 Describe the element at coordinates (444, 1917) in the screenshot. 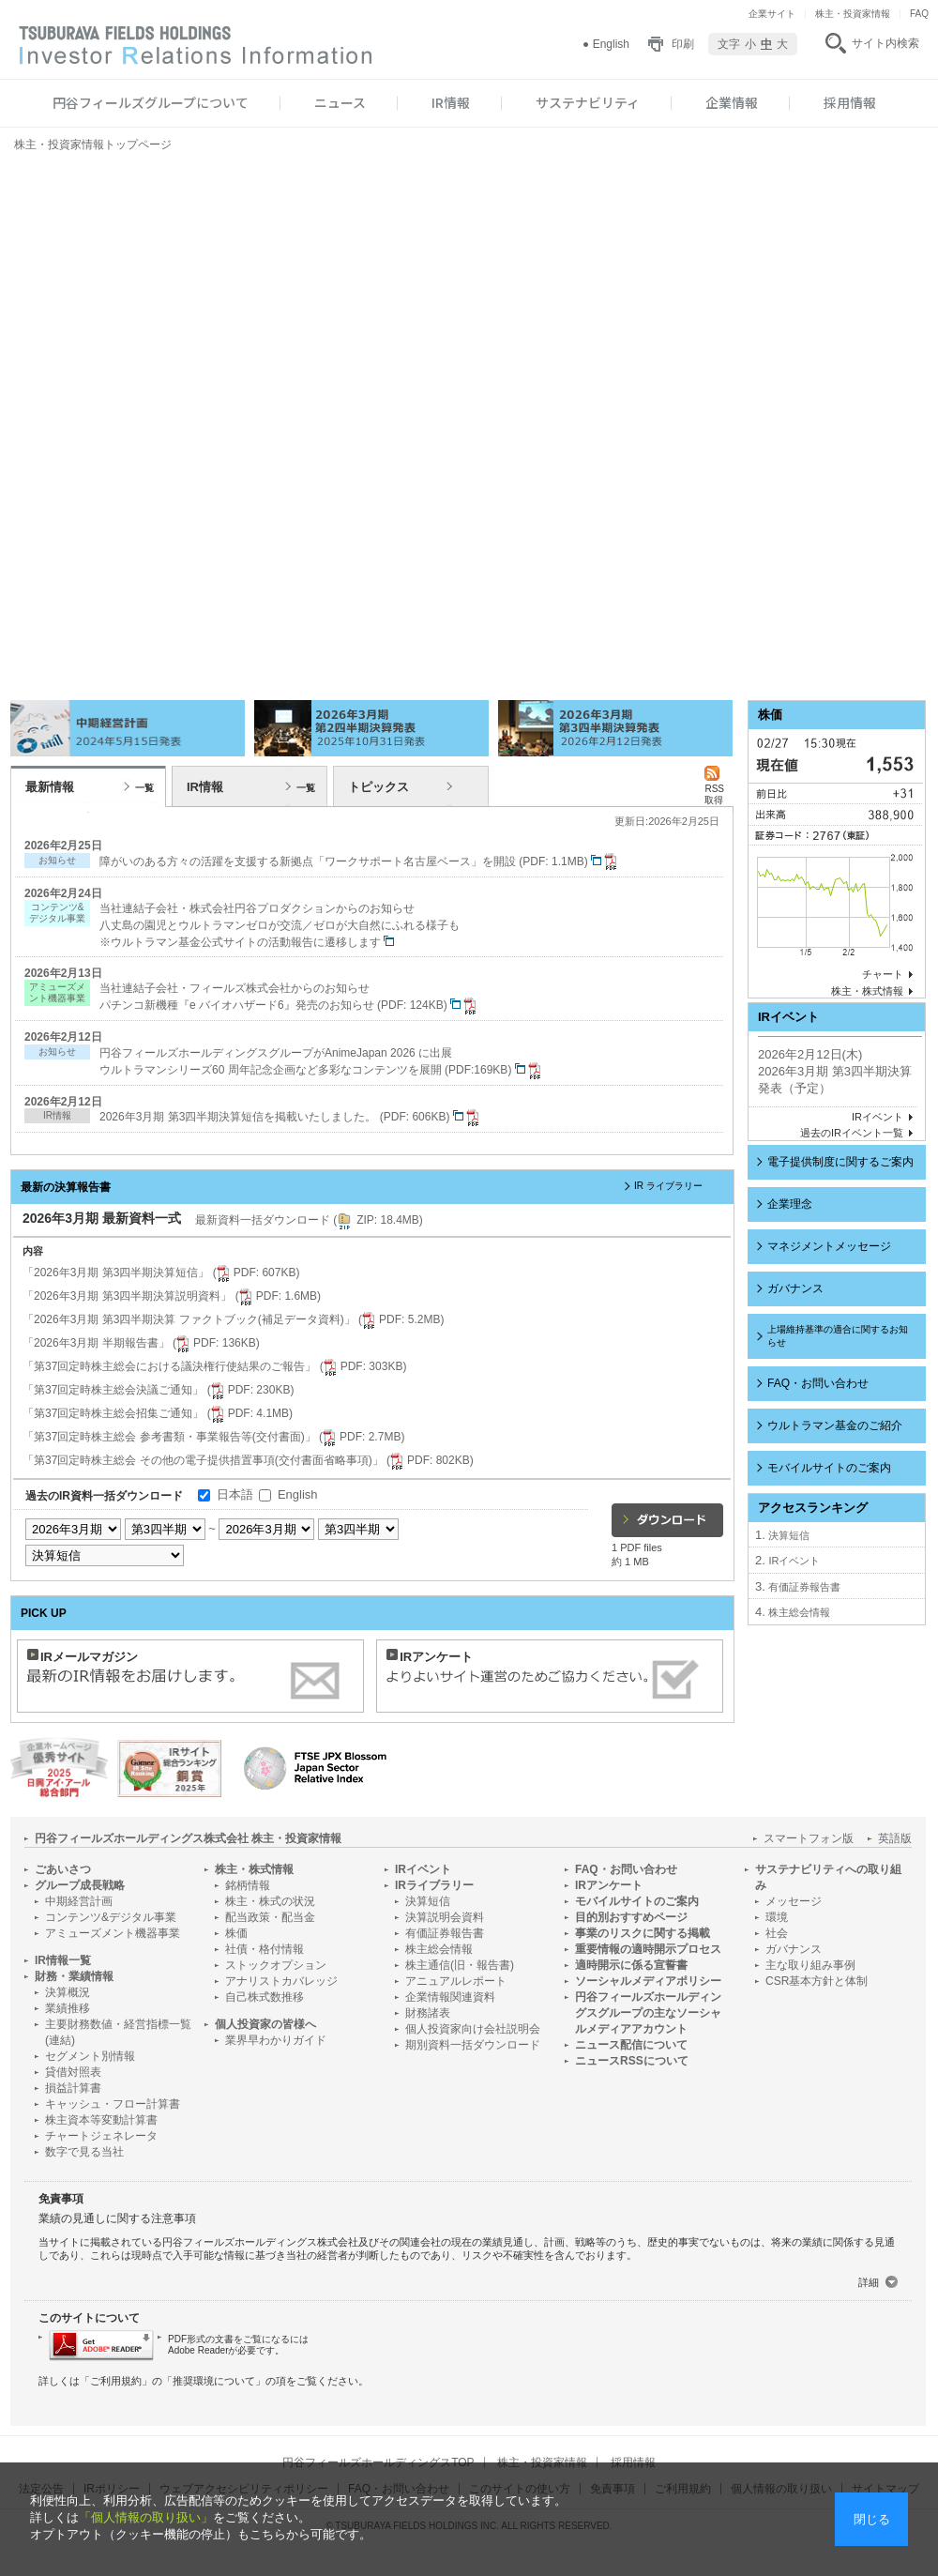

I see `決算説明会資料` at that location.